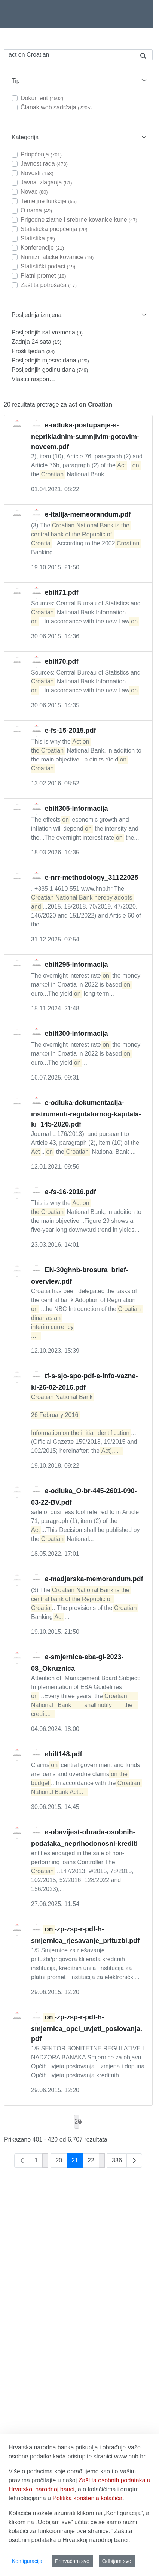  Describe the element at coordinates (61, 2162) in the screenshot. I see `20` at that location.